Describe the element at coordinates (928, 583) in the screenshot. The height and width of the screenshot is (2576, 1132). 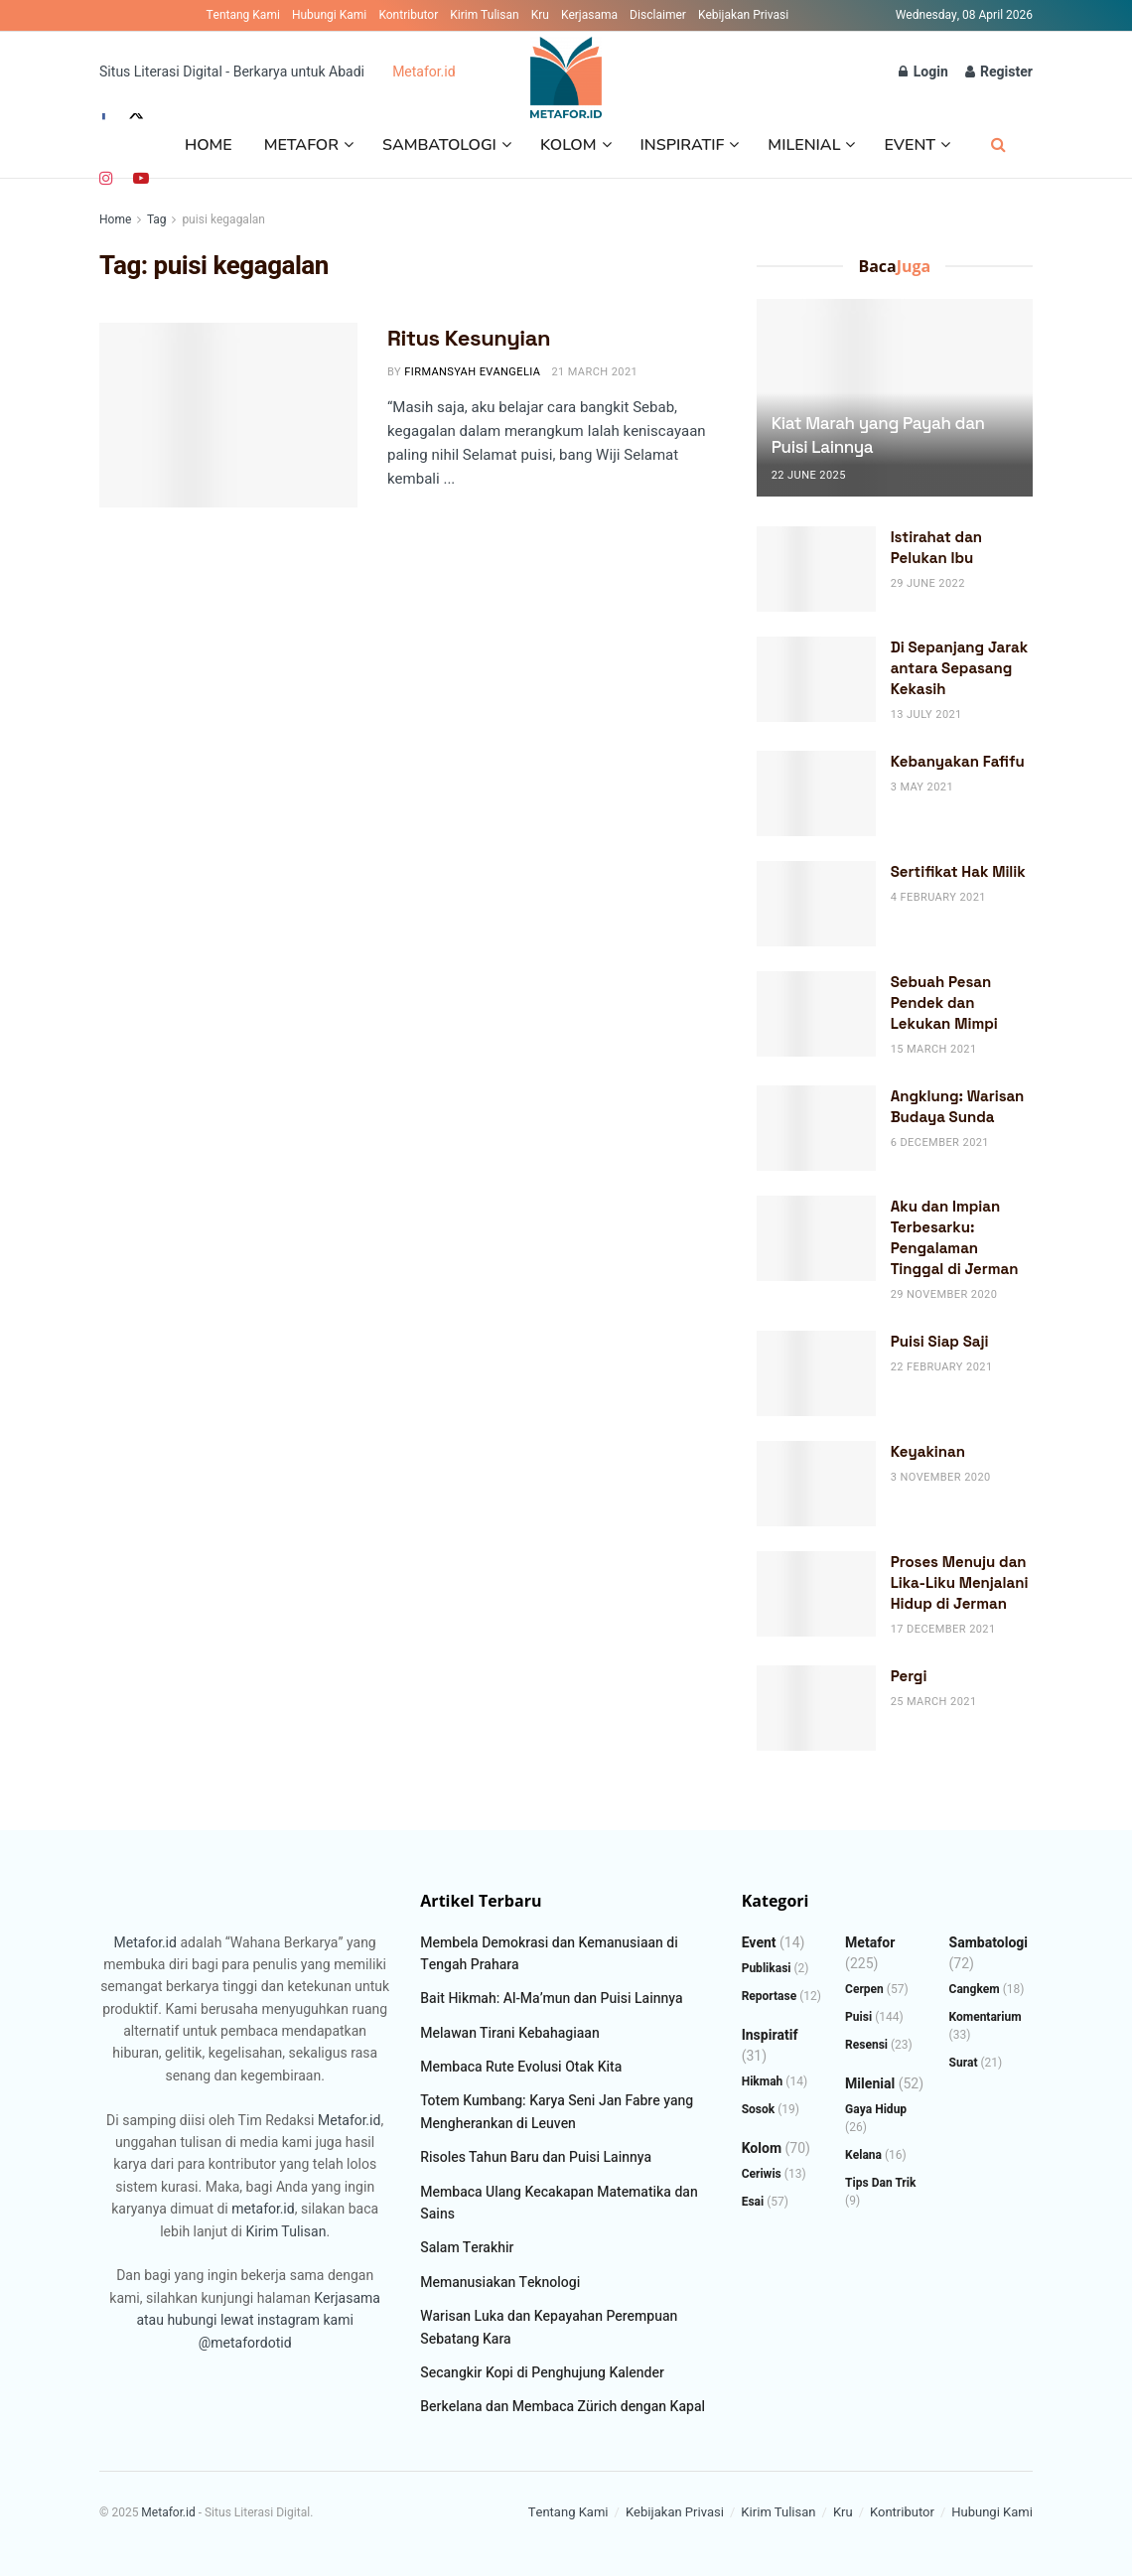
I see `29 June 2022` at that location.